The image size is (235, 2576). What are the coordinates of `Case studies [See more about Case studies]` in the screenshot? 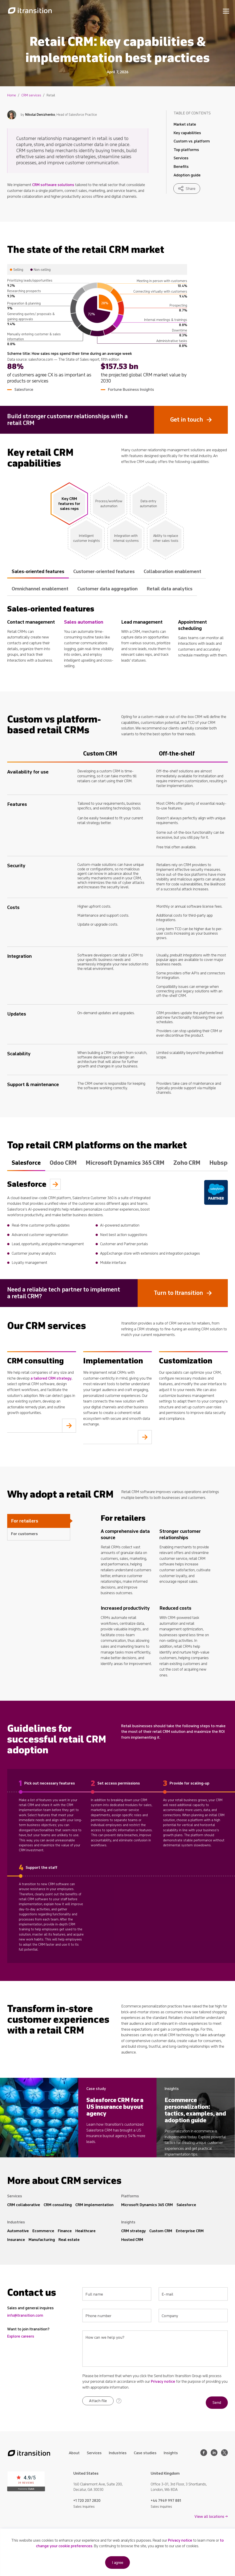 It's located at (145, 2453).